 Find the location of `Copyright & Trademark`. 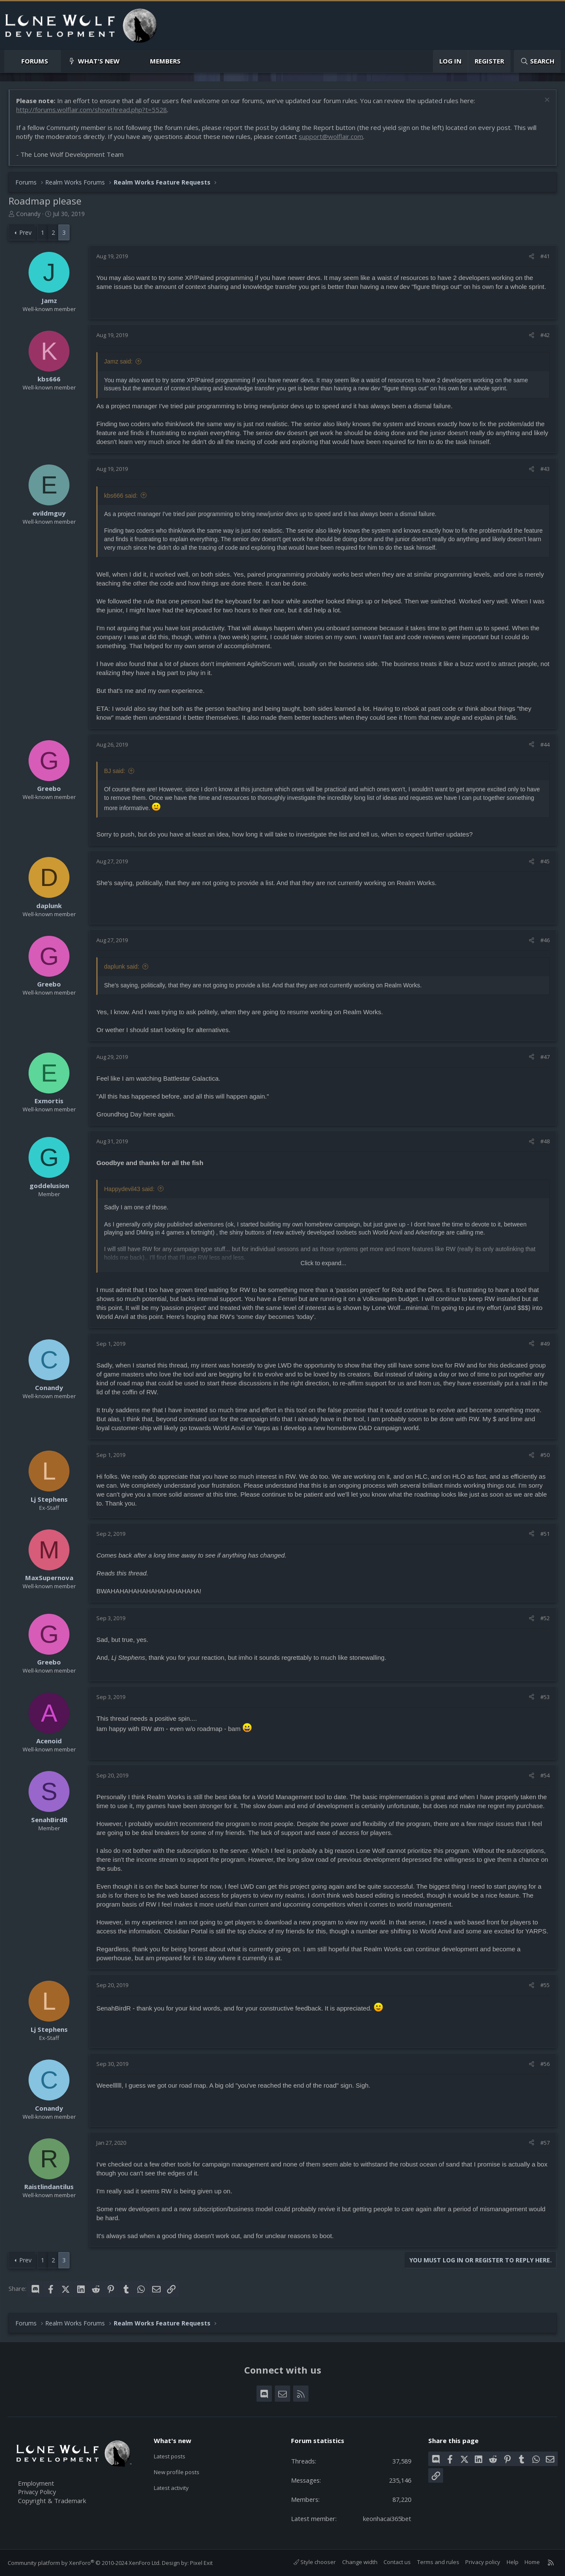

Copyright & Trademark is located at coordinates (53, 2500).